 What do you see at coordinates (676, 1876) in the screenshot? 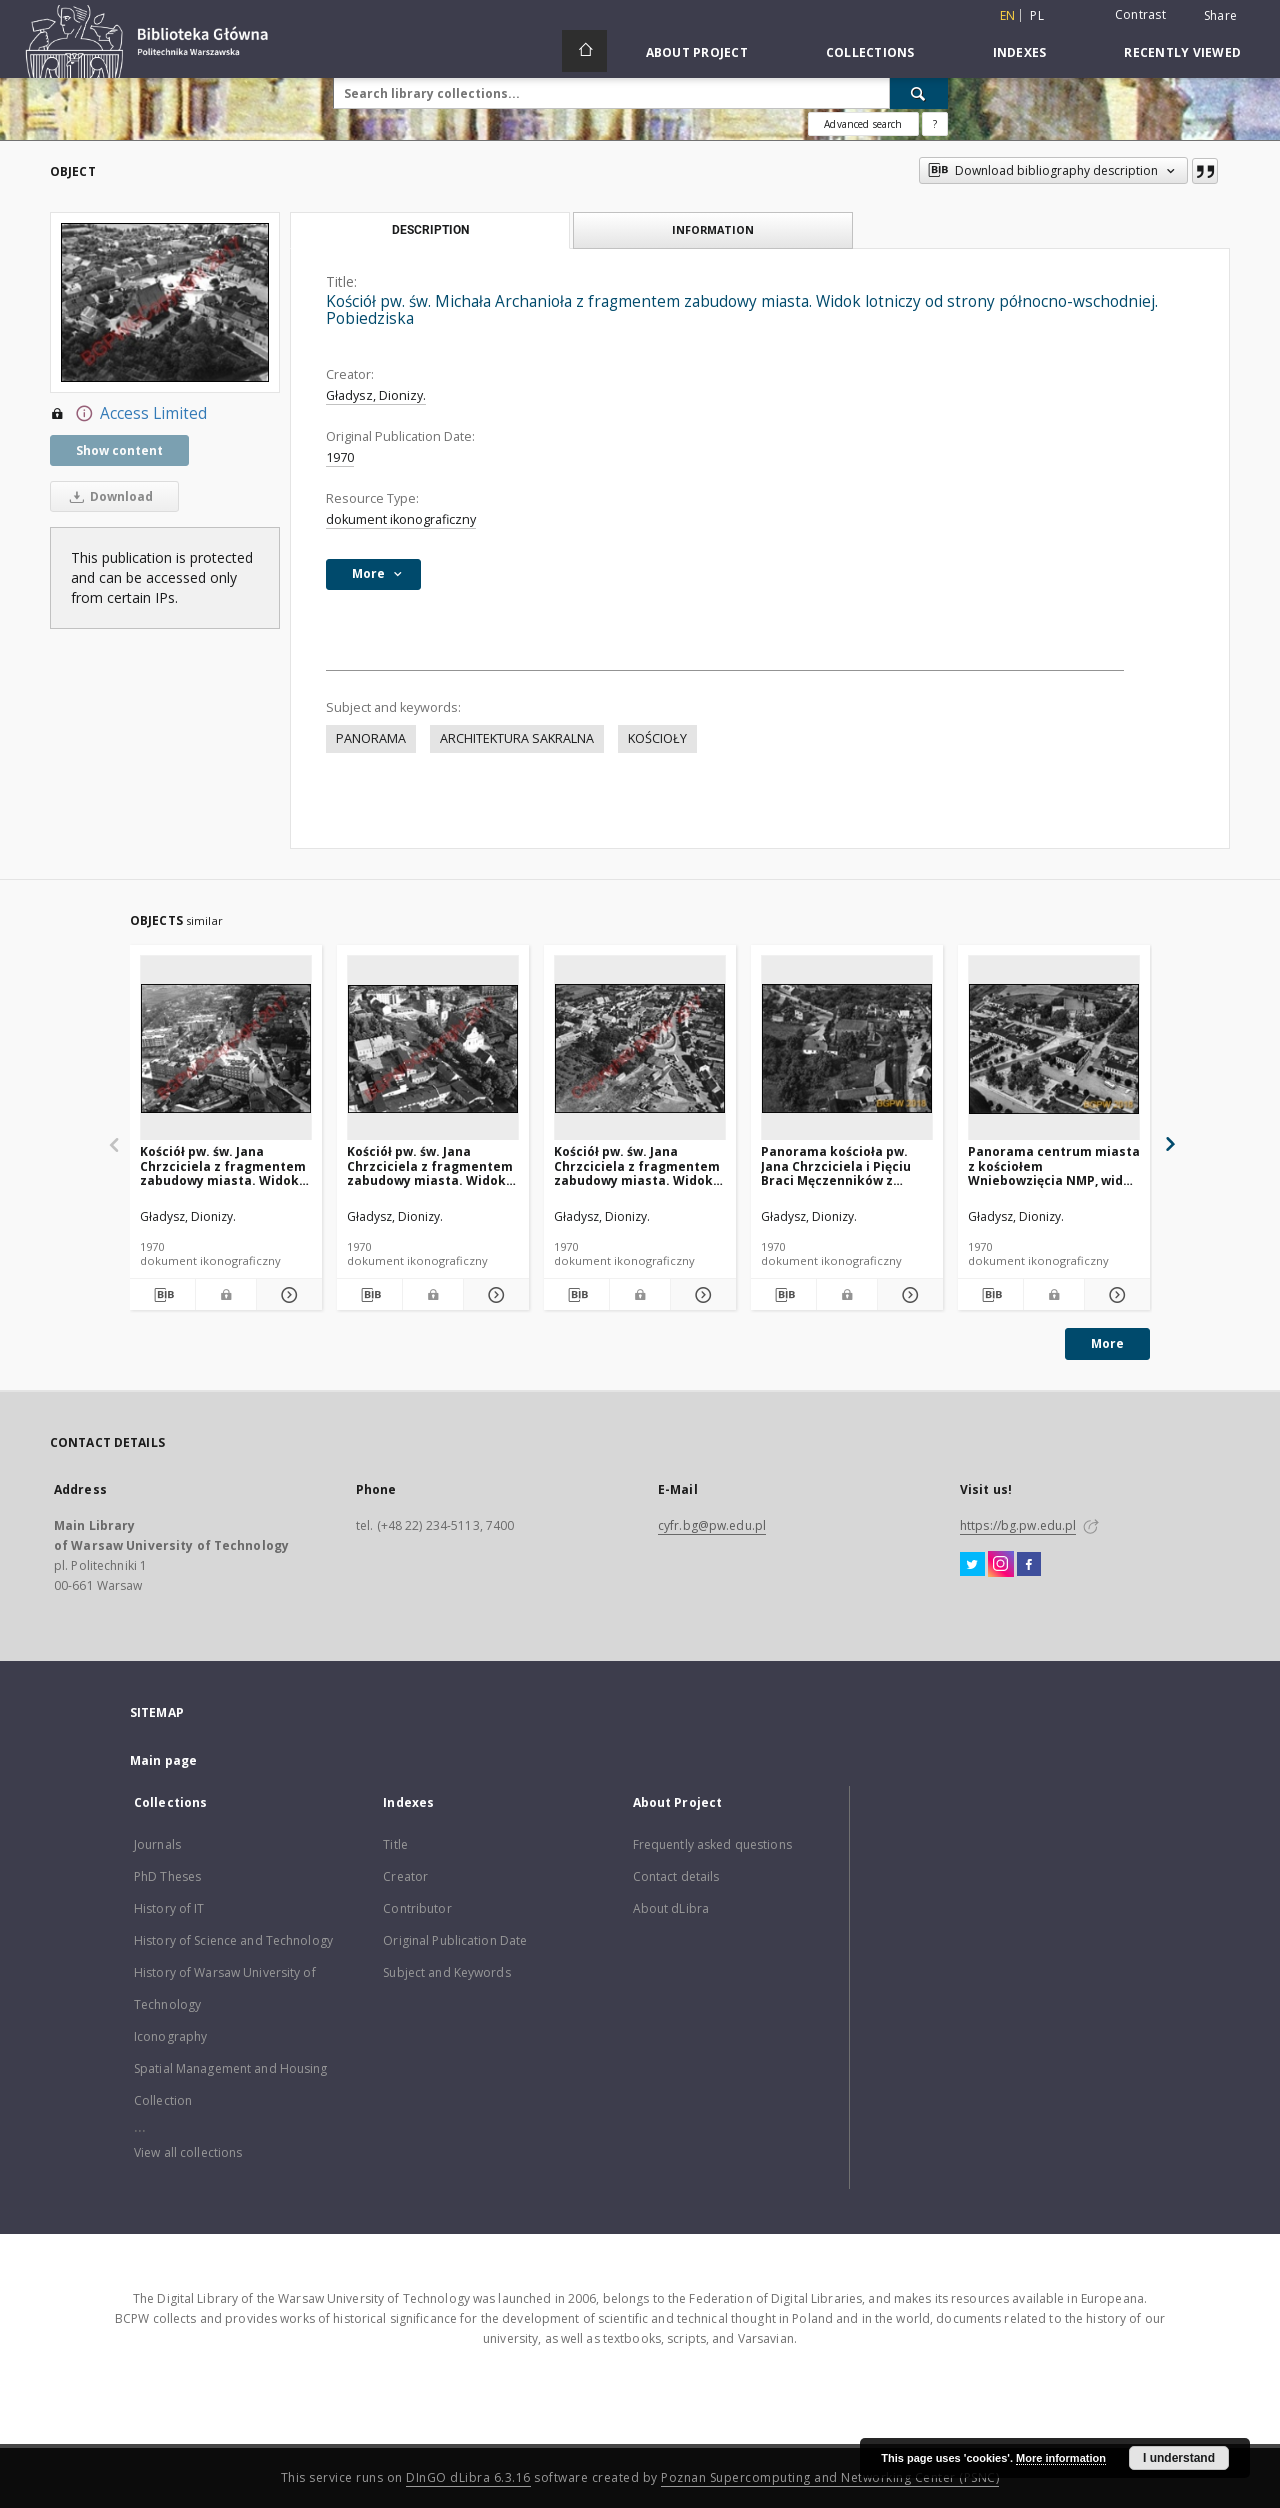
I see `Contact details` at bounding box center [676, 1876].